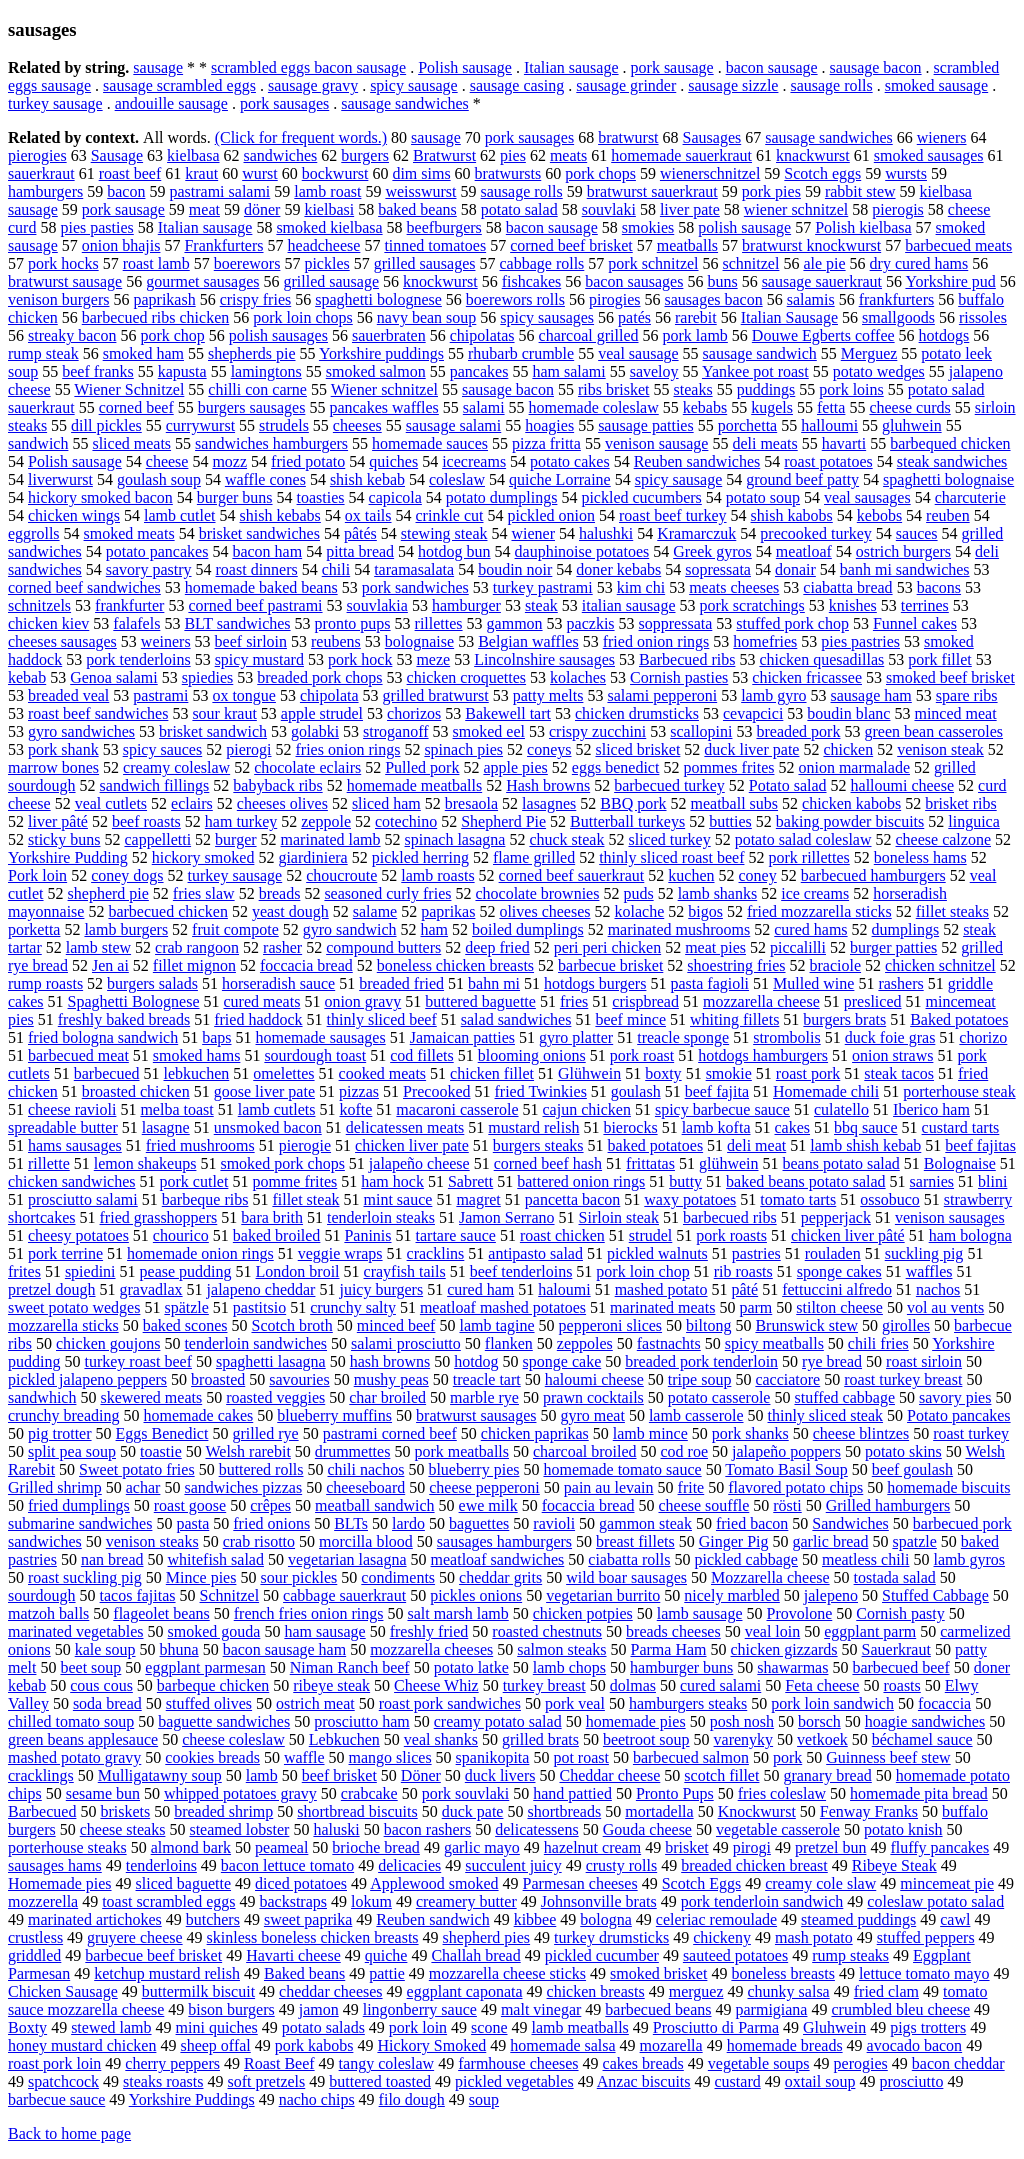 Image resolution: width=1024 pixels, height=2159 pixels. What do you see at coordinates (696, 533) in the screenshot?
I see `Kramarczuk` at bounding box center [696, 533].